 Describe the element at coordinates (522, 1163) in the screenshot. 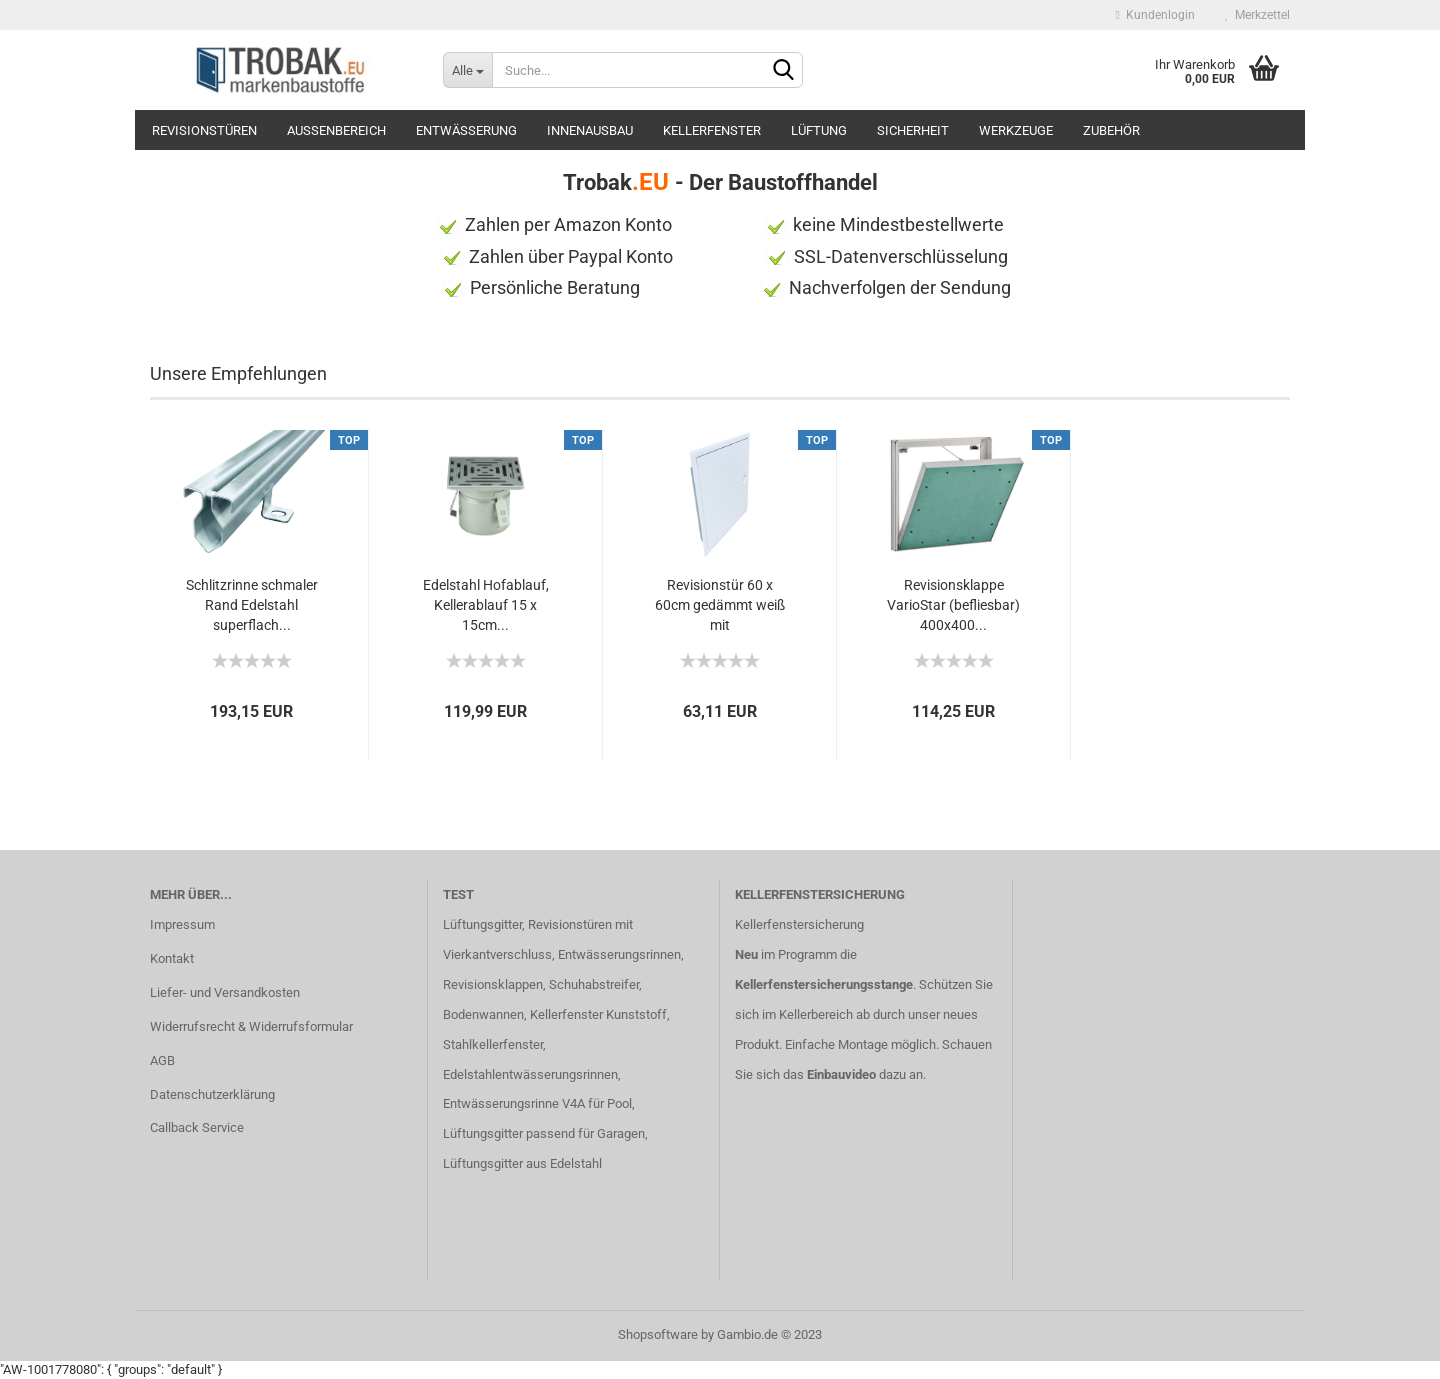

I see `Lüftungsgitter aus Edelstahl` at that location.